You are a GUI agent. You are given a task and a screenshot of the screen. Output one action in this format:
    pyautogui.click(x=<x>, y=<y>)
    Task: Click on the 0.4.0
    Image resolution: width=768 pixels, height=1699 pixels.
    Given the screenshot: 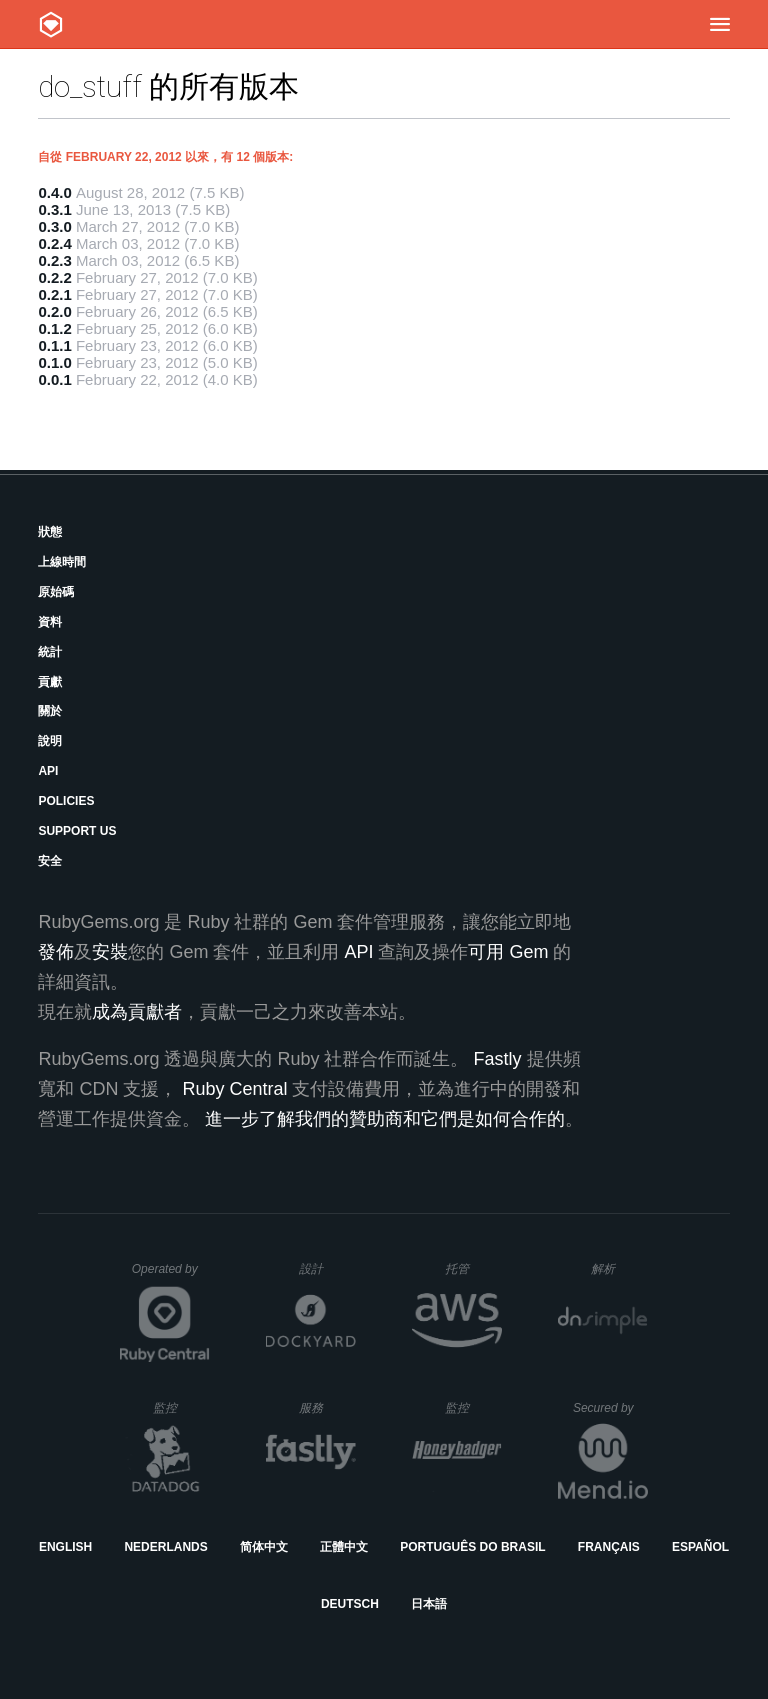 What is the action you would take?
    pyautogui.click(x=54, y=192)
    